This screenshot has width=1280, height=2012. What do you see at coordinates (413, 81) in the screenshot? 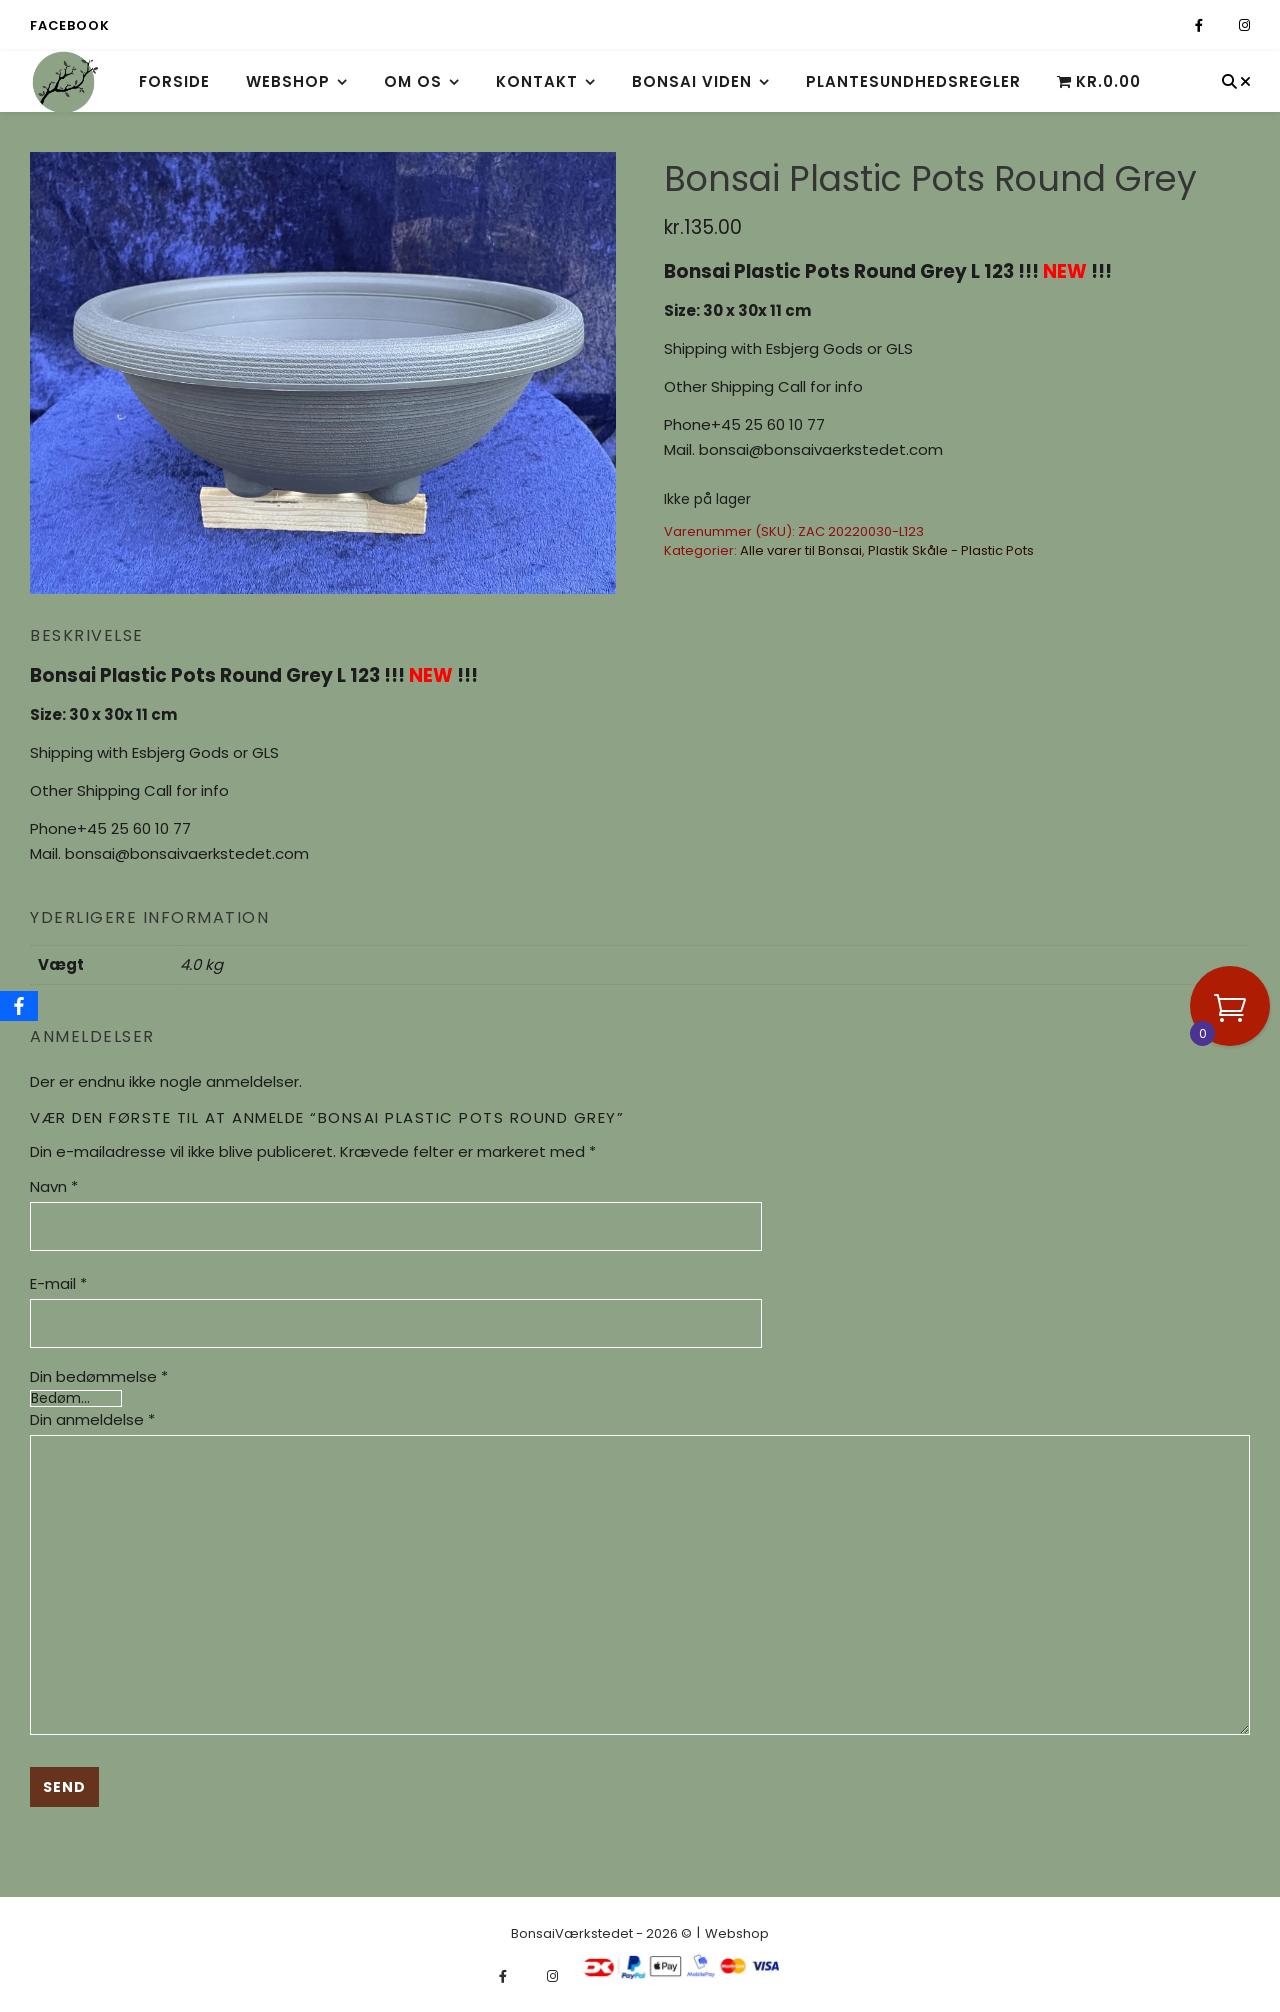
I see `Om os` at bounding box center [413, 81].